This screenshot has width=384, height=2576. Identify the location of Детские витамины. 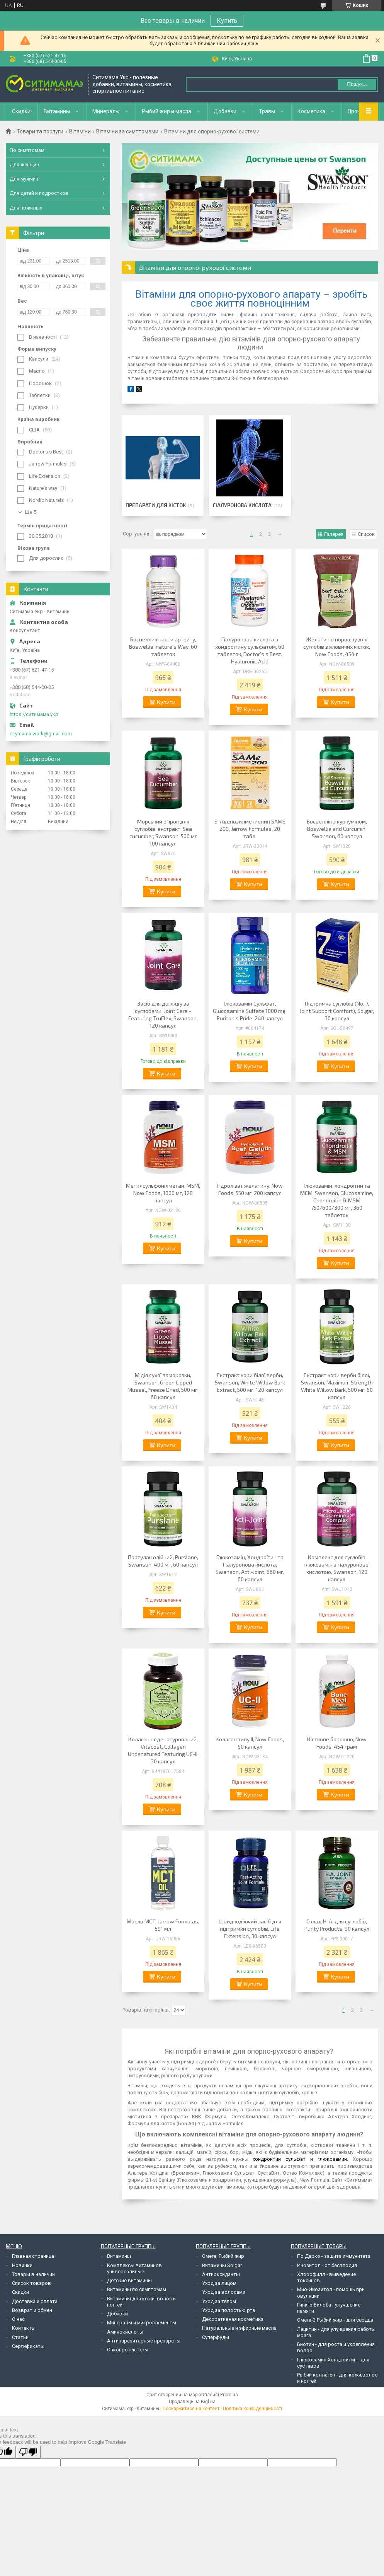
(129, 2280).